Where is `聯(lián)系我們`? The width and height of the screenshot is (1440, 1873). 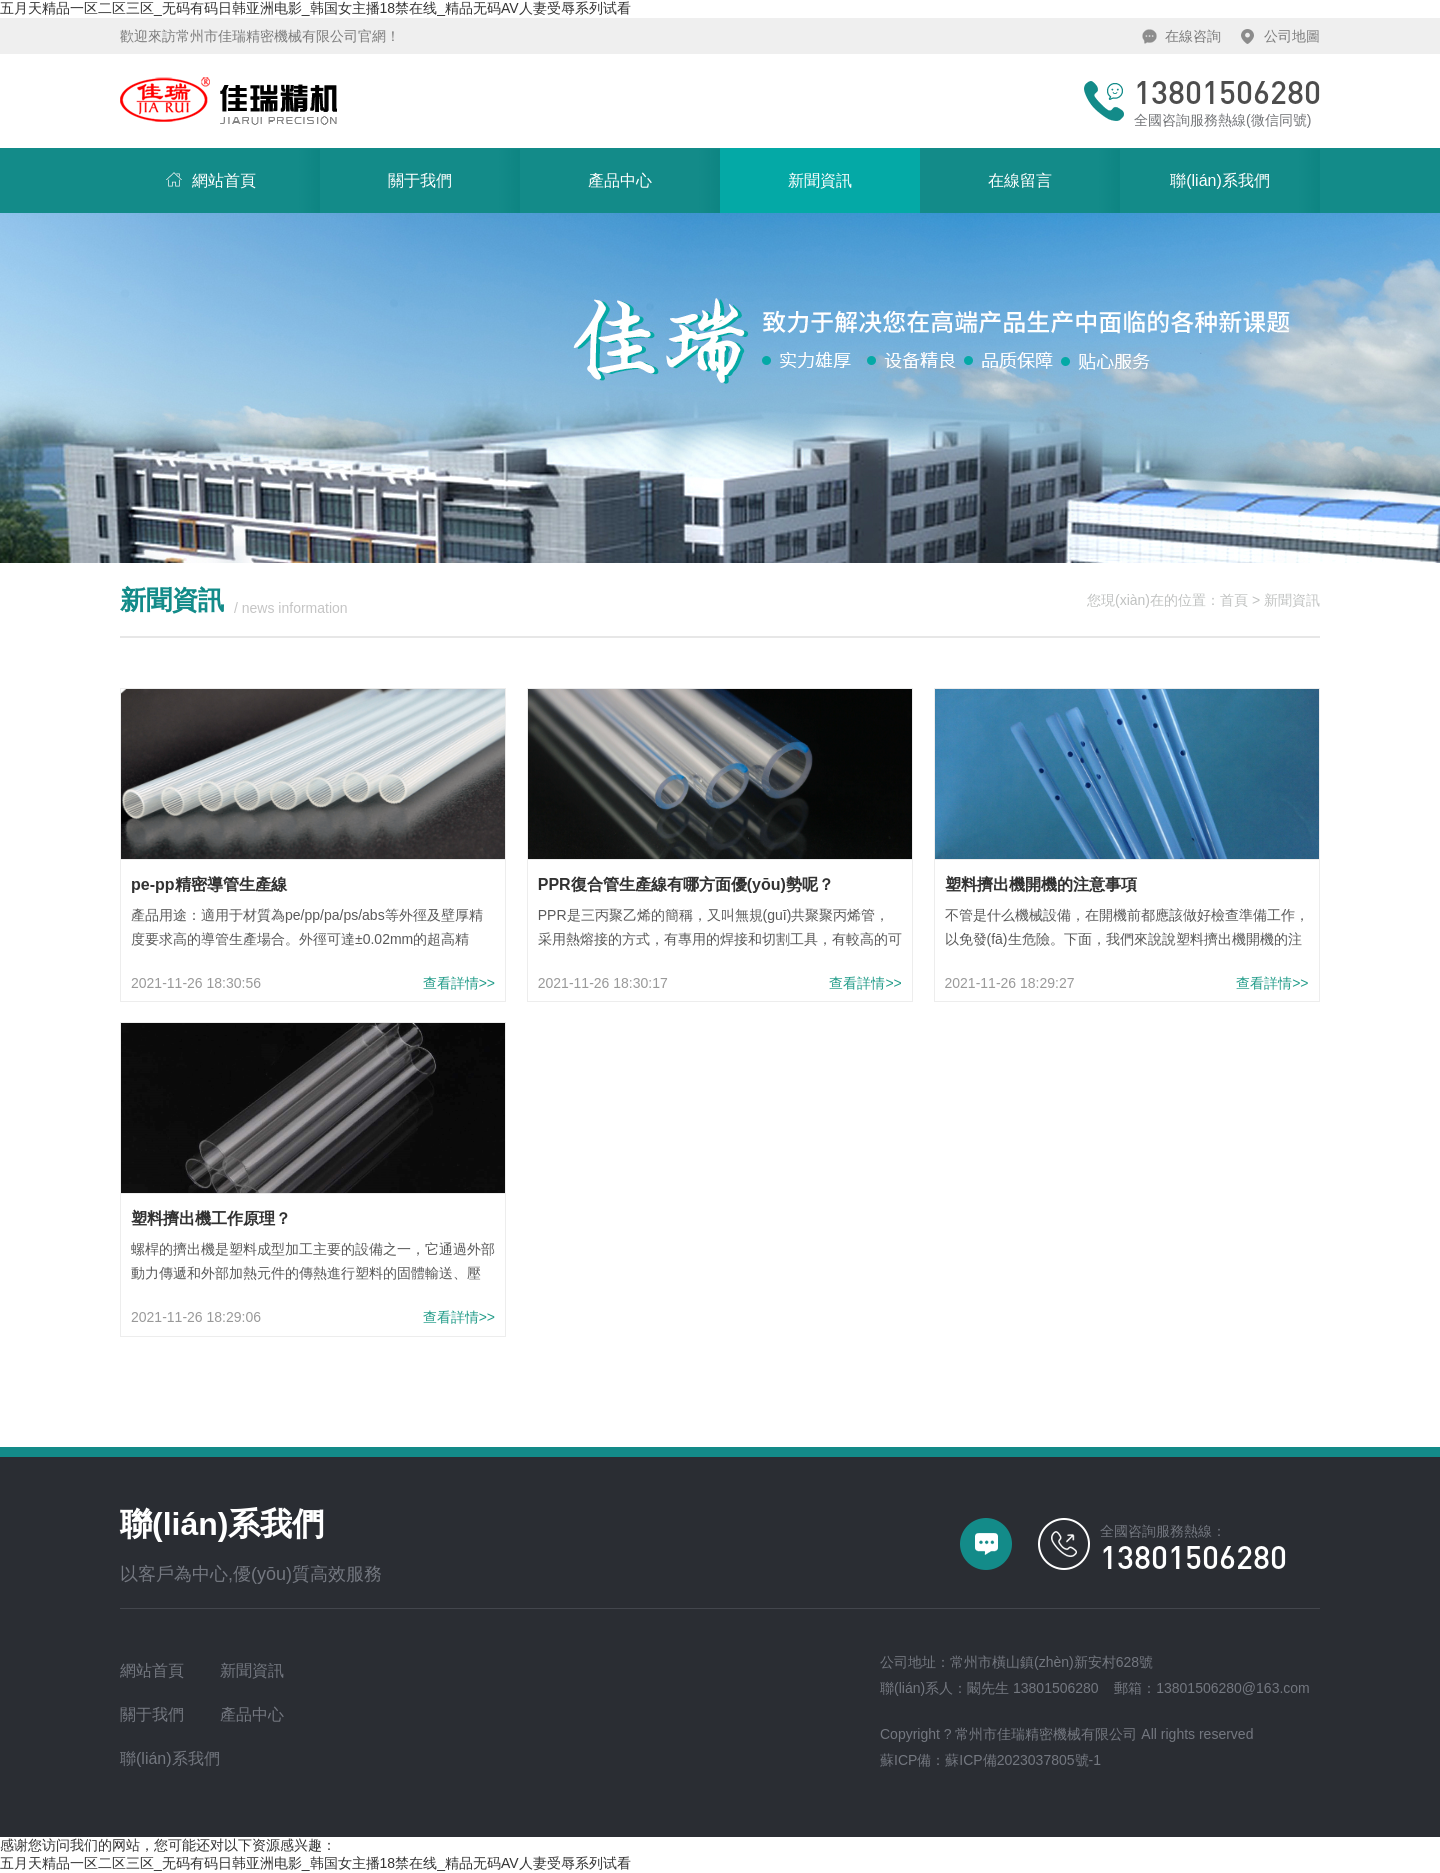 聯(lián)系我們 is located at coordinates (1220, 180).